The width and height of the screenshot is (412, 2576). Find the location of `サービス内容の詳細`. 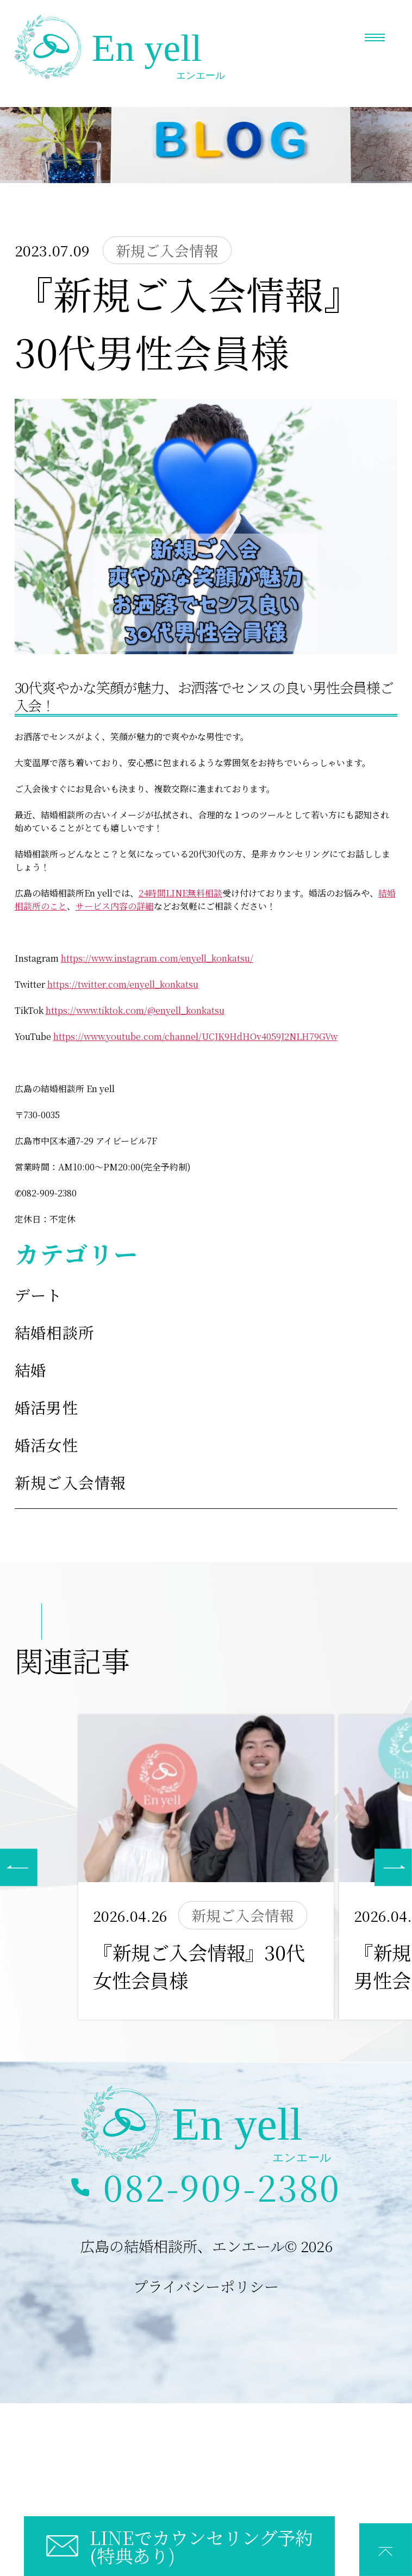

サービス内容の詳細 is located at coordinates (115, 906).